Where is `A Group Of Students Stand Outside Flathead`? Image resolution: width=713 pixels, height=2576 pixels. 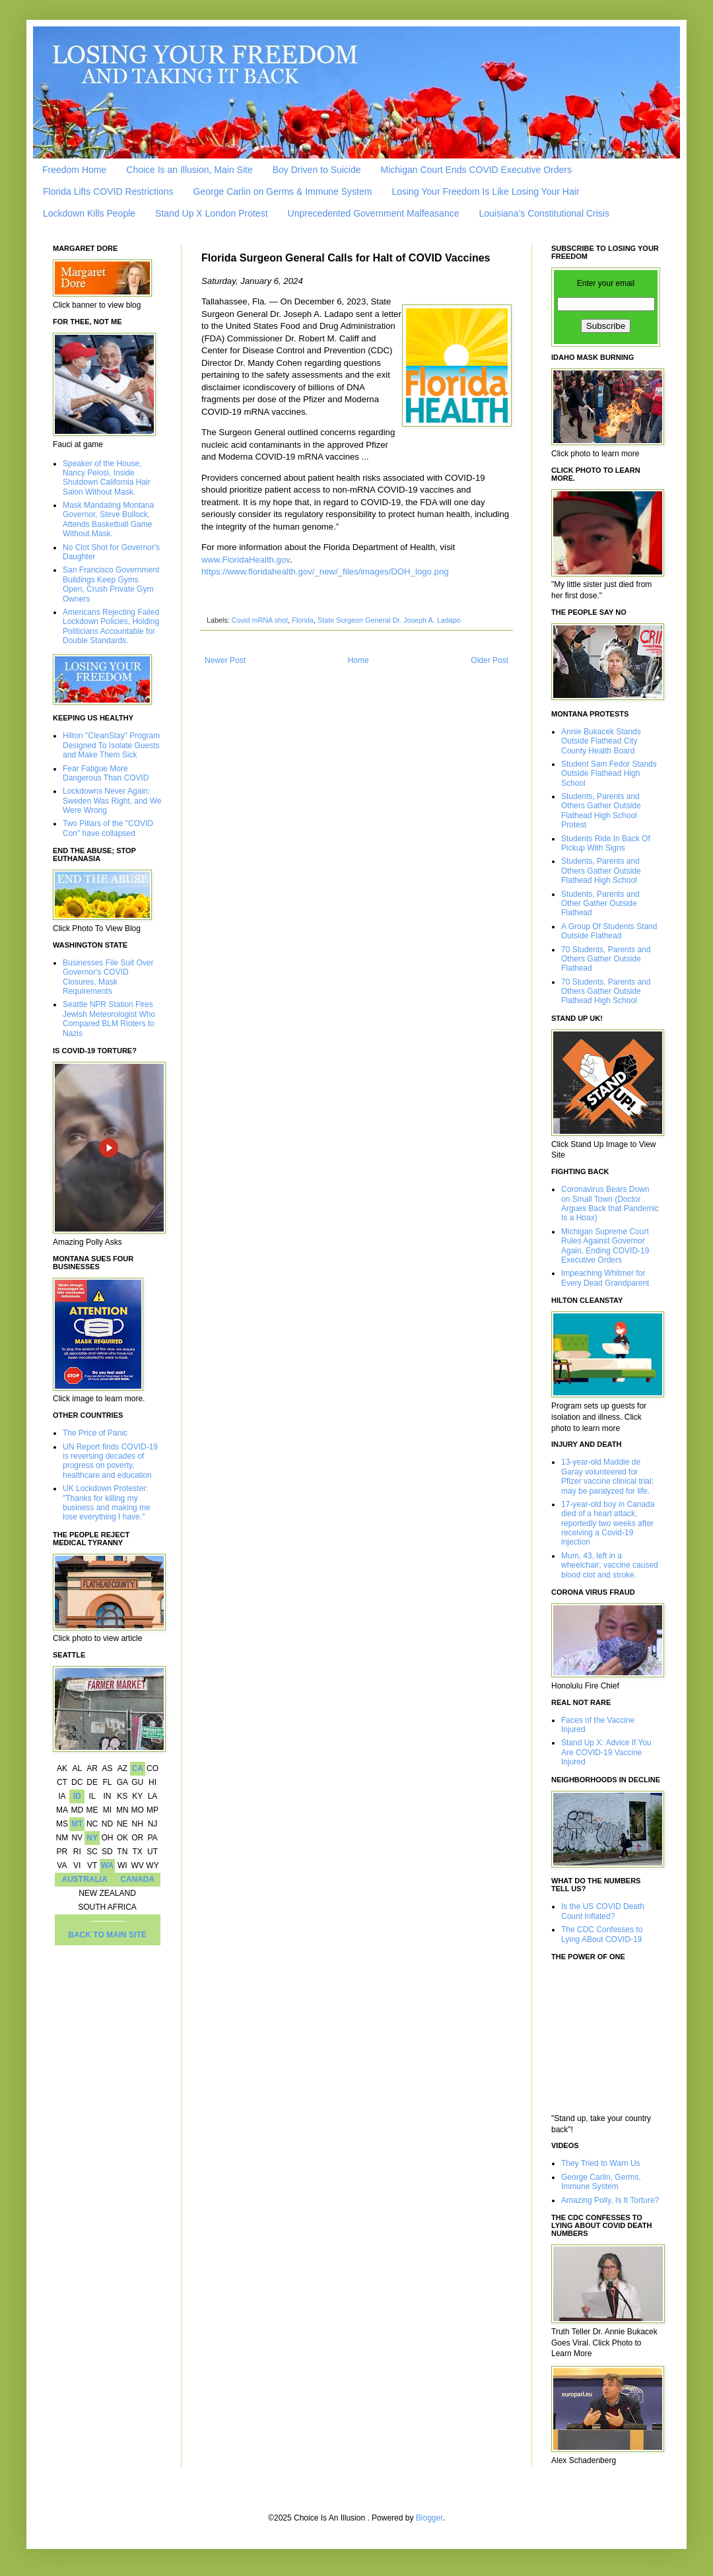
A Group Of Students Stand Outside Flathead is located at coordinates (609, 931).